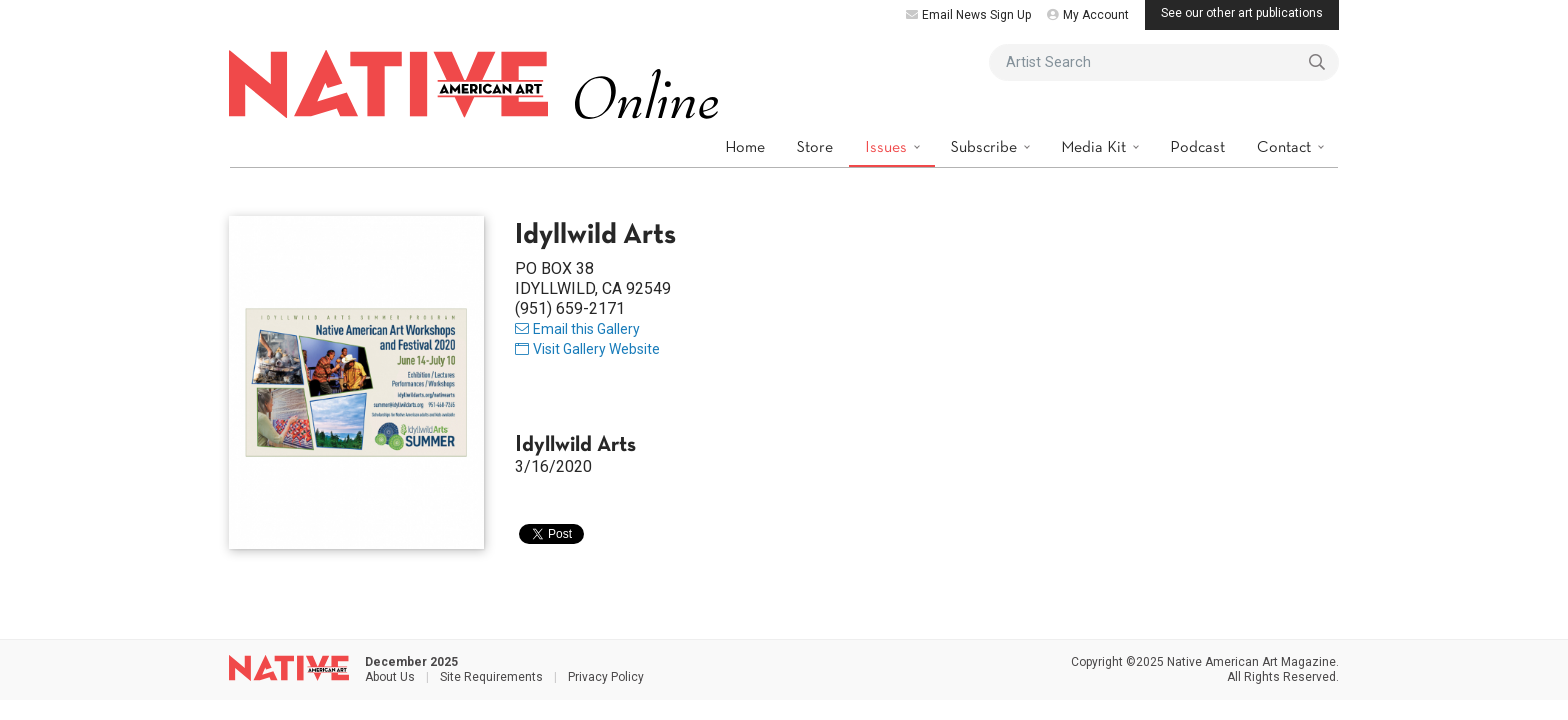  What do you see at coordinates (1286, 146) in the screenshot?
I see `Contact` at bounding box center [1286, 146].